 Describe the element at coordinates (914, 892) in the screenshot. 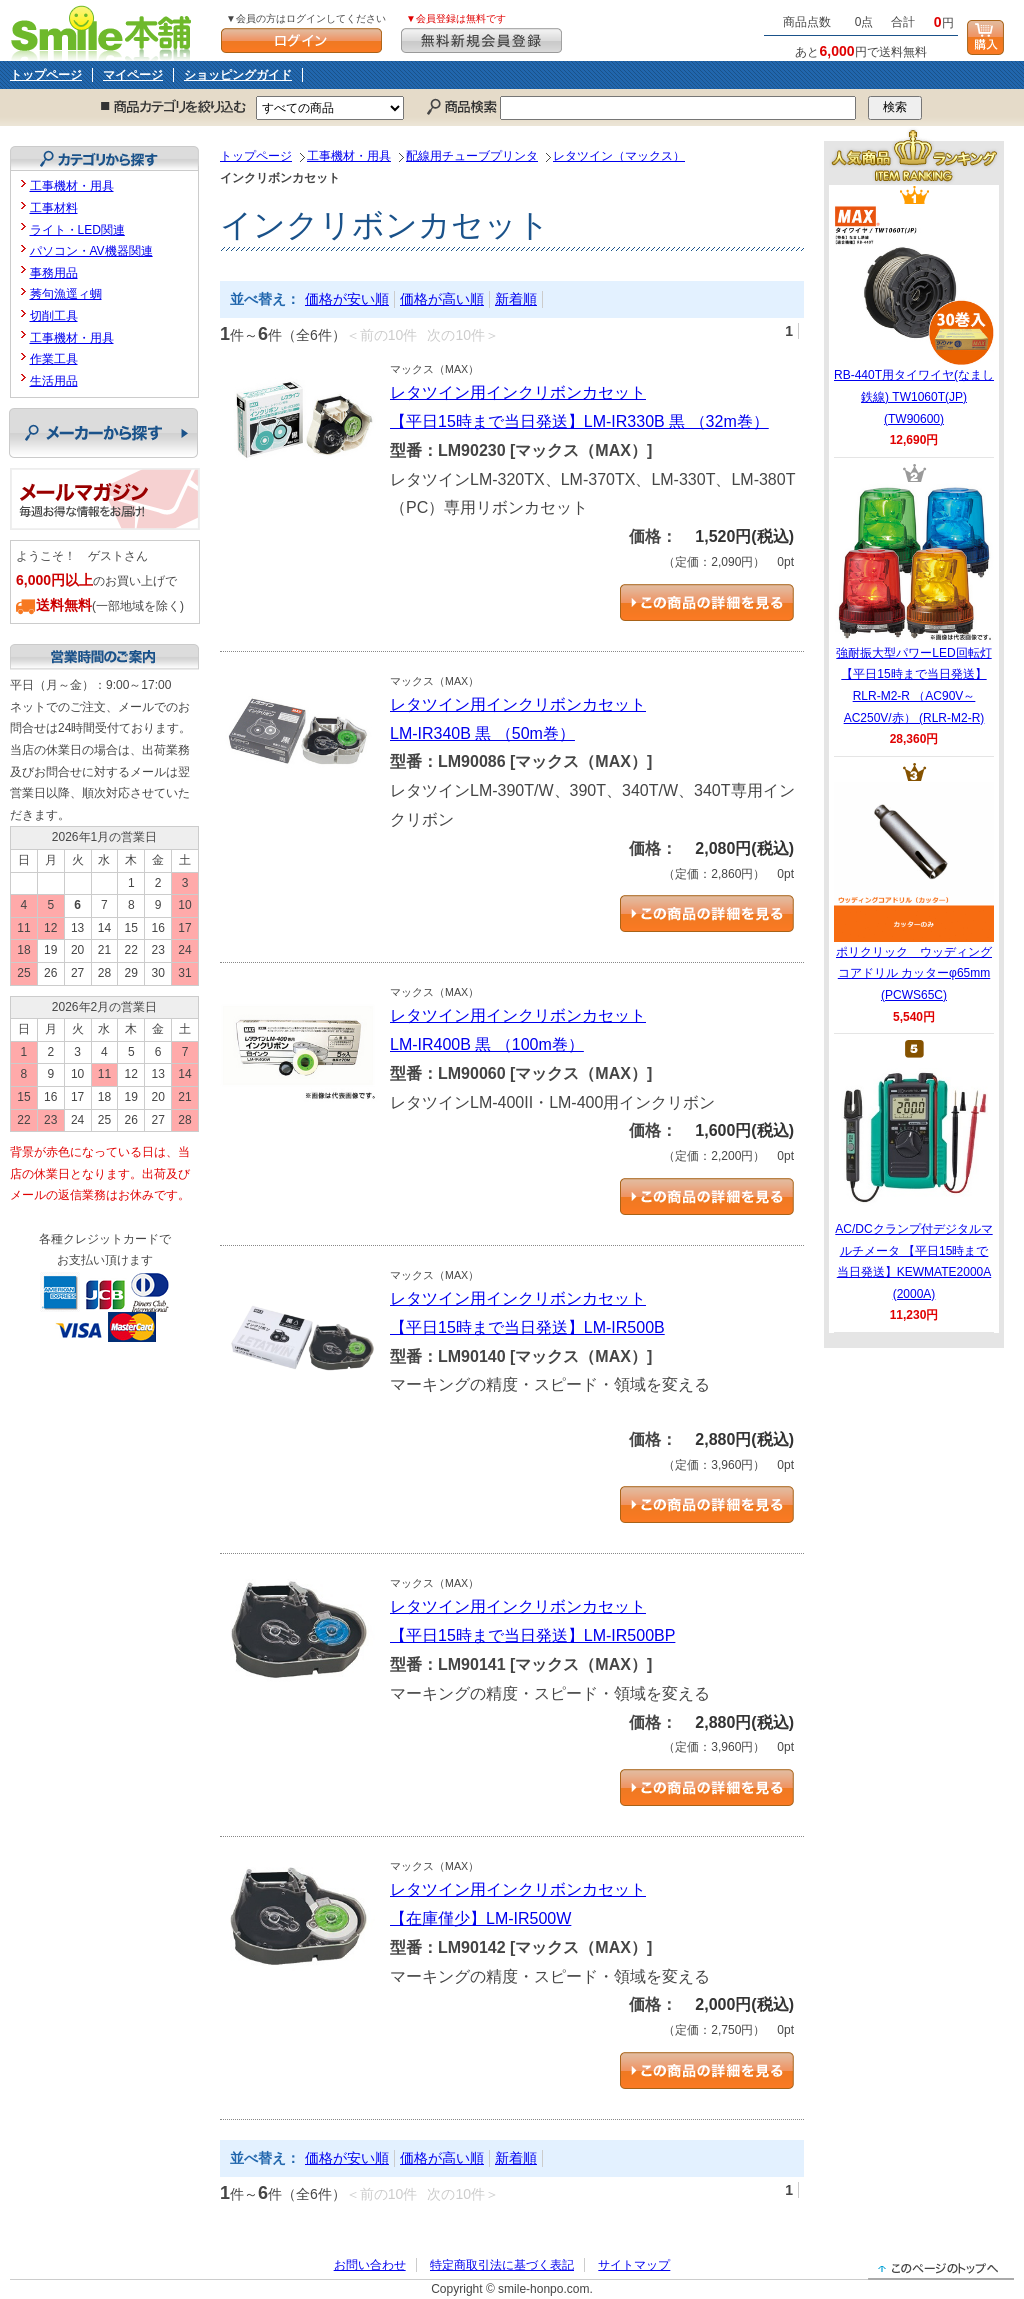

I see `ポリクリック ウッディングコアドリル カッターφ65mm (PCWS65C)` at that location.